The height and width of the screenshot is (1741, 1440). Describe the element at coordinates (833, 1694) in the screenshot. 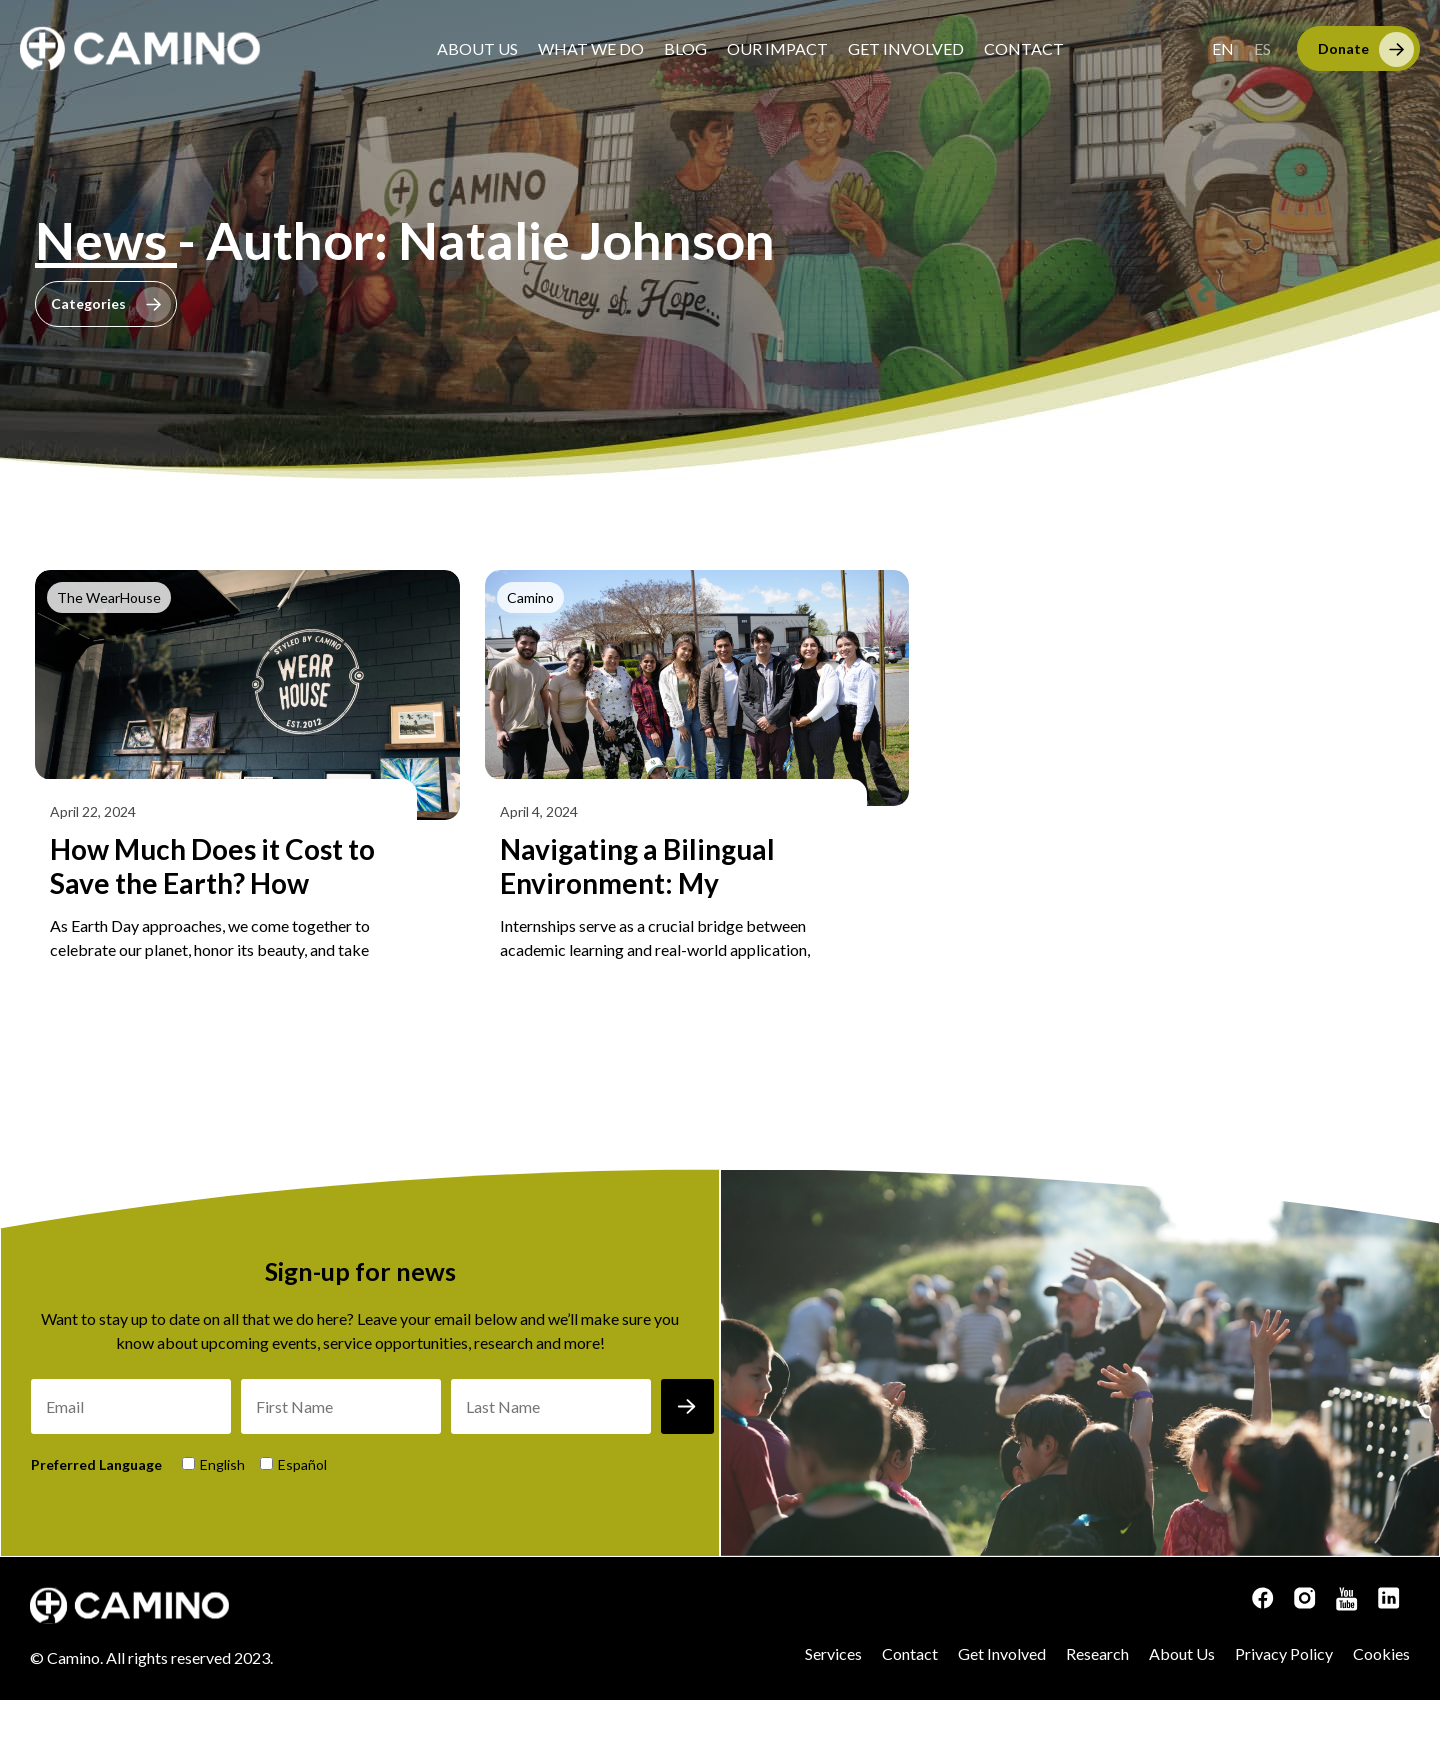

I see `Services` at that location.